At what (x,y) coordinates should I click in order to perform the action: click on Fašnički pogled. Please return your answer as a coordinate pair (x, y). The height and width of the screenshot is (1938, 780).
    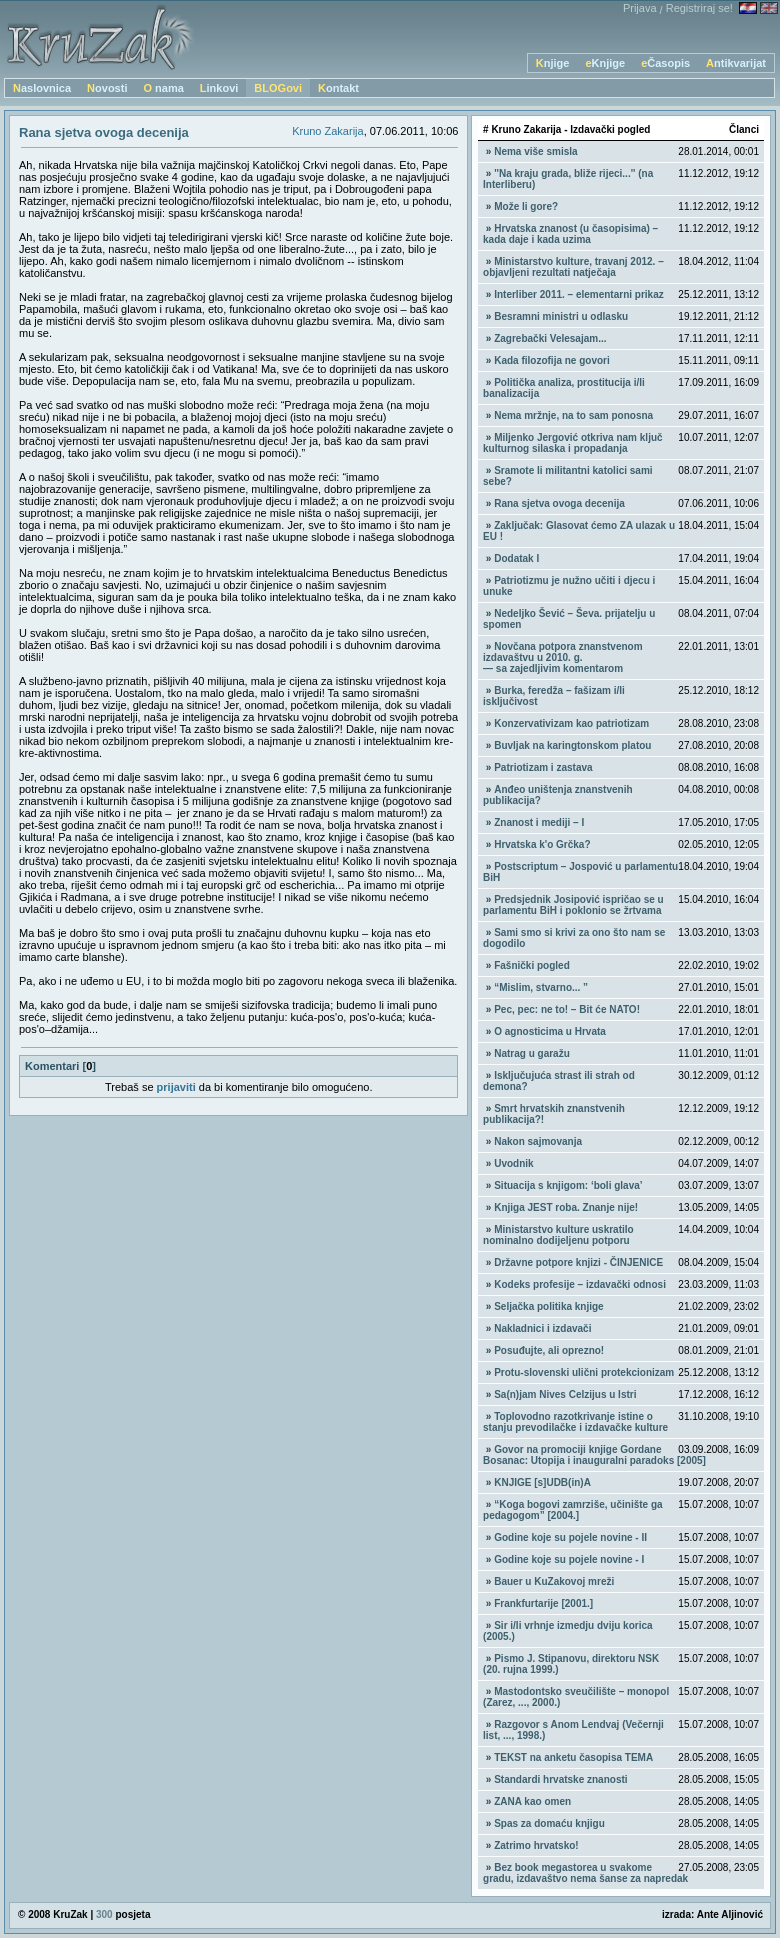
    Looking at the image, I should click on (532, 965).